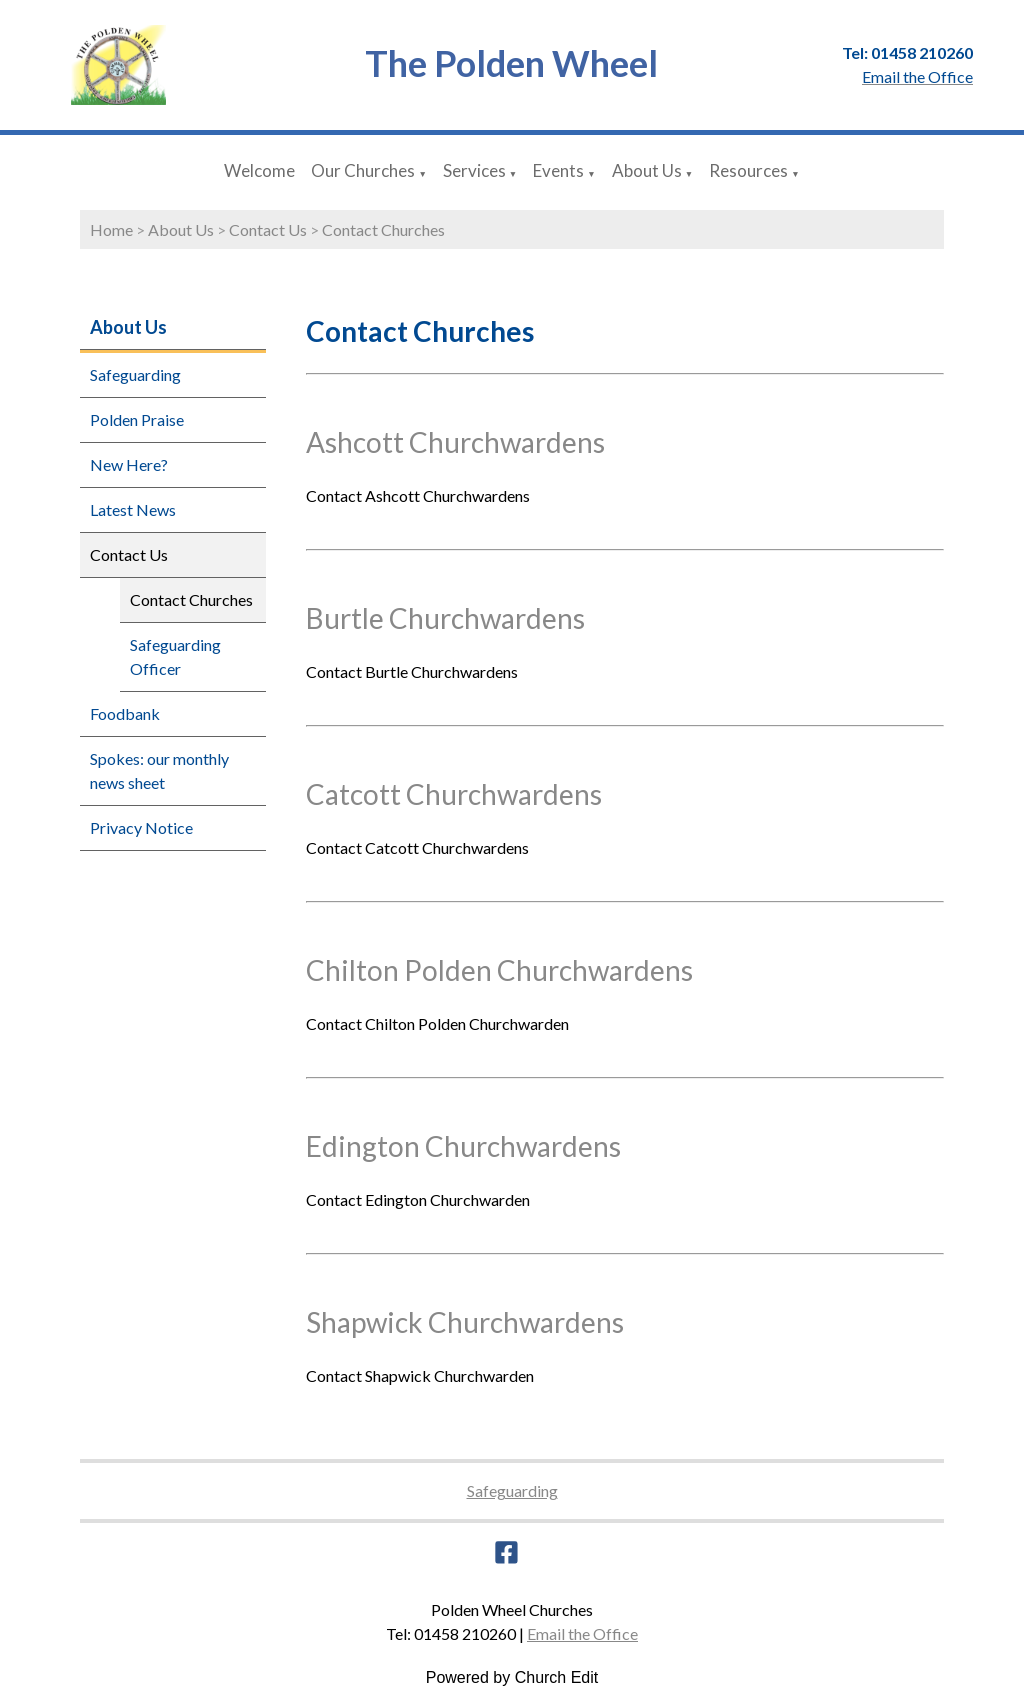 This screenshot has width=1024, height=1694. Describe the element at coordinates (582, 1633) in the screenshot. I see `Email the Office` at that location.